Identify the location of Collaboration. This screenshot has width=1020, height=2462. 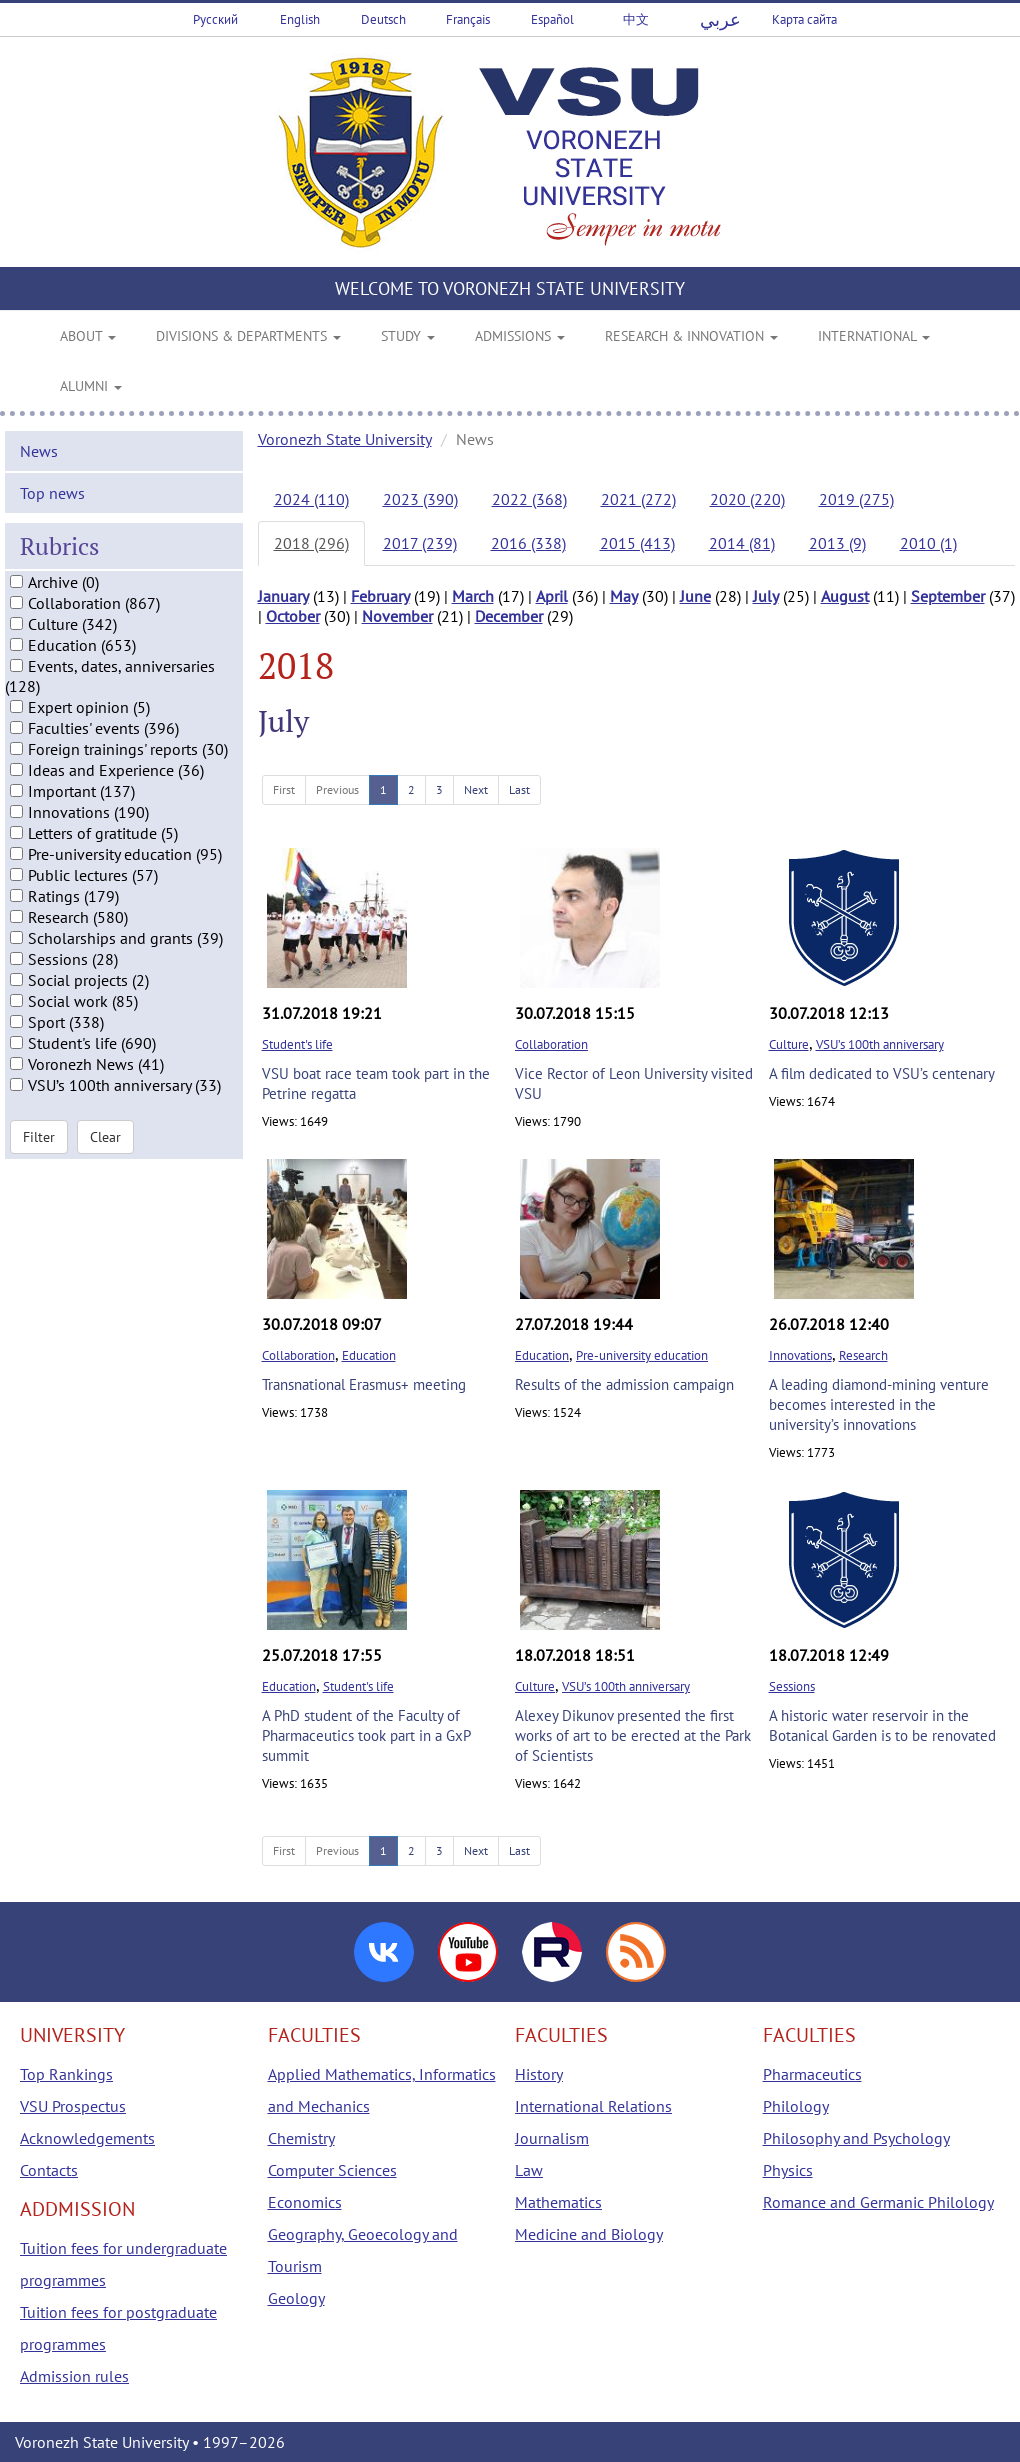
(551, 1044).